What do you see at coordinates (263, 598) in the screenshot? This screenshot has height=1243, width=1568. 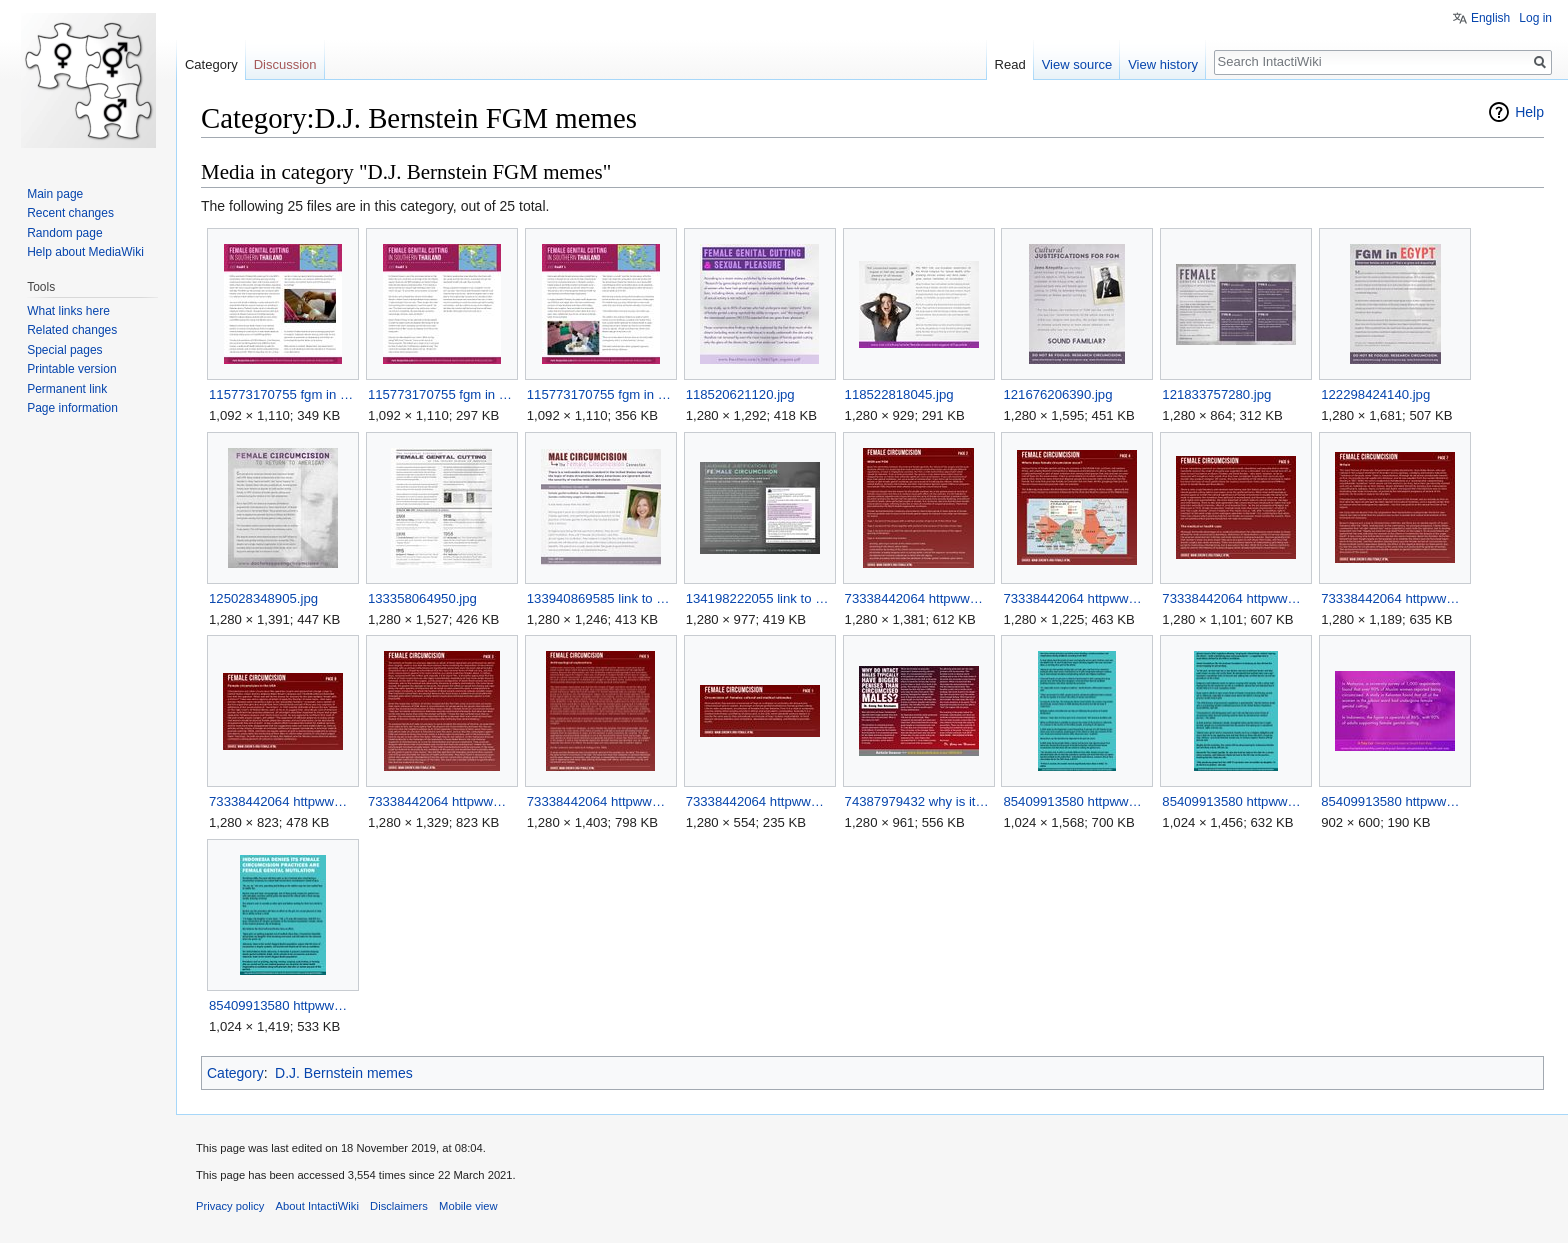 I see `125028348905.jpg` at bounding box center [263, 598].